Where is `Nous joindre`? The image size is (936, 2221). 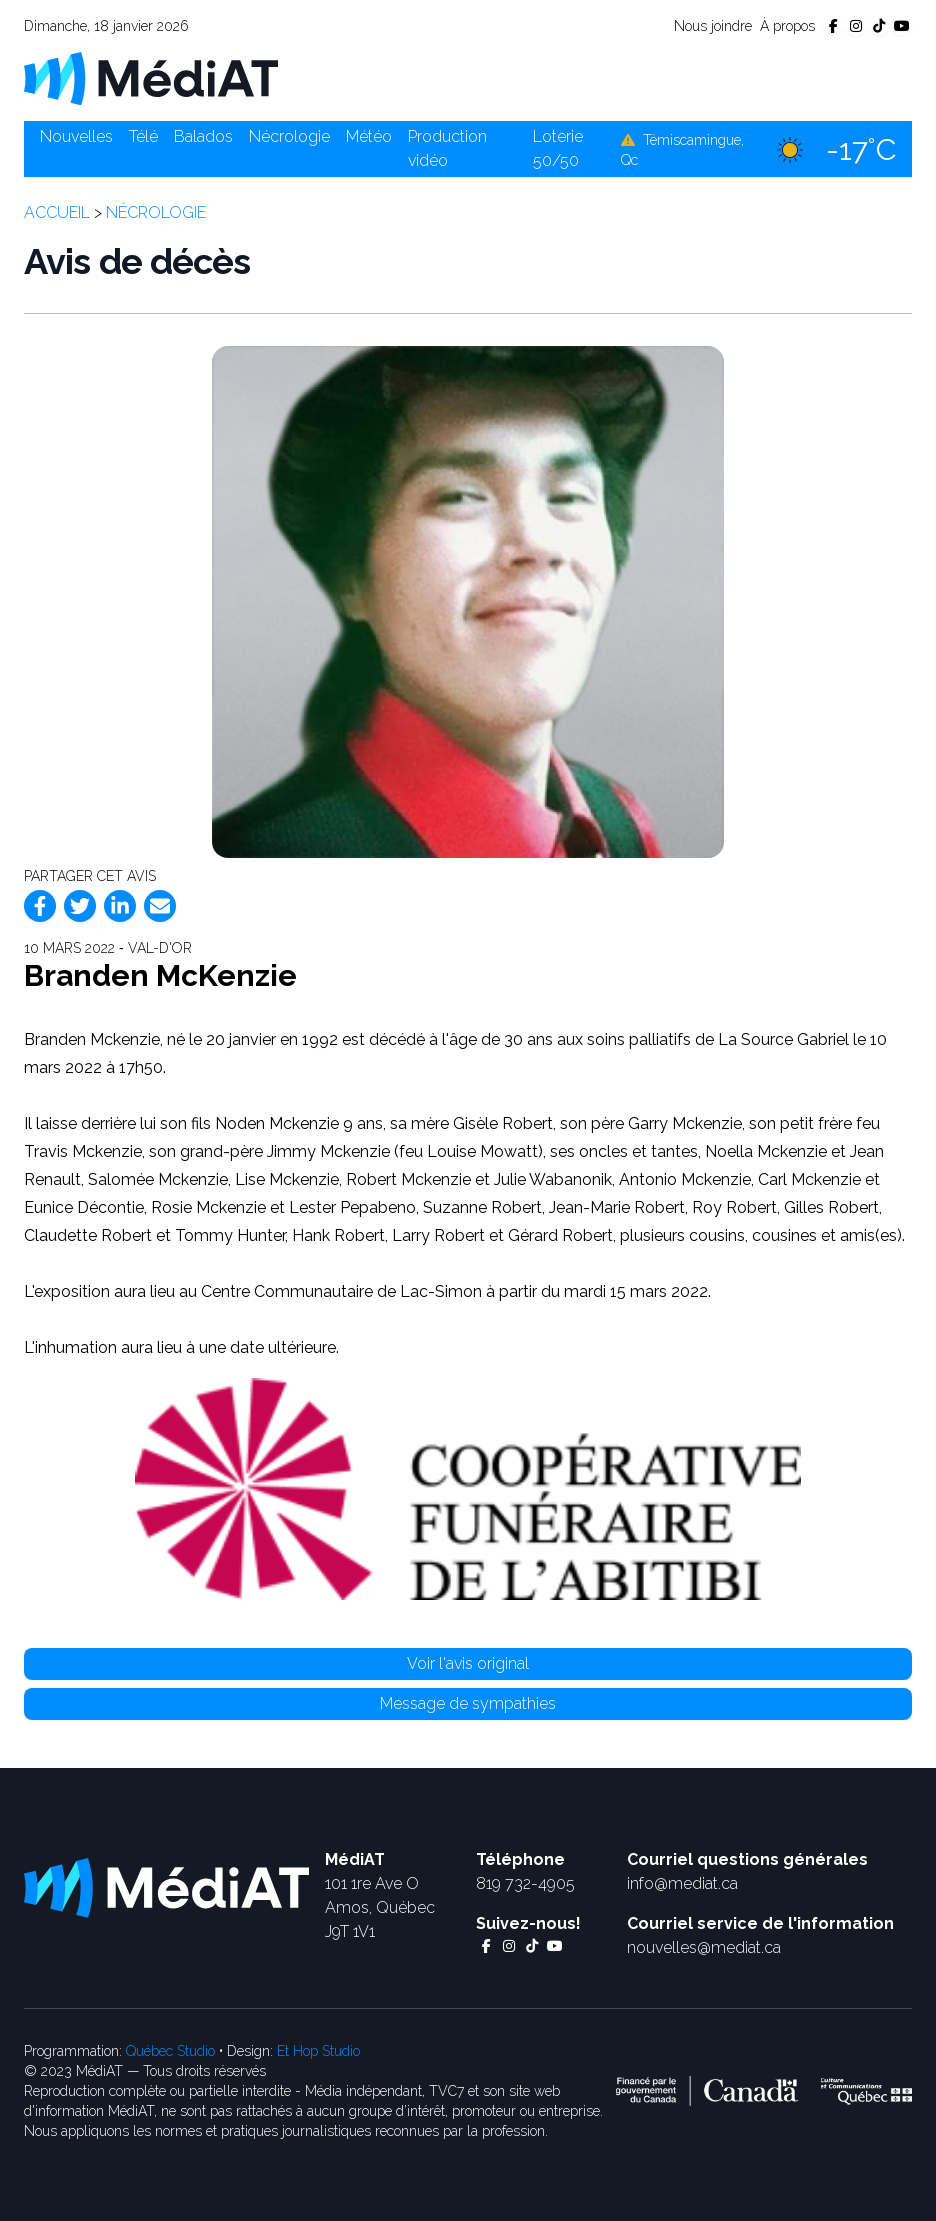 Nous joindre is located at coordinates (713, 26).